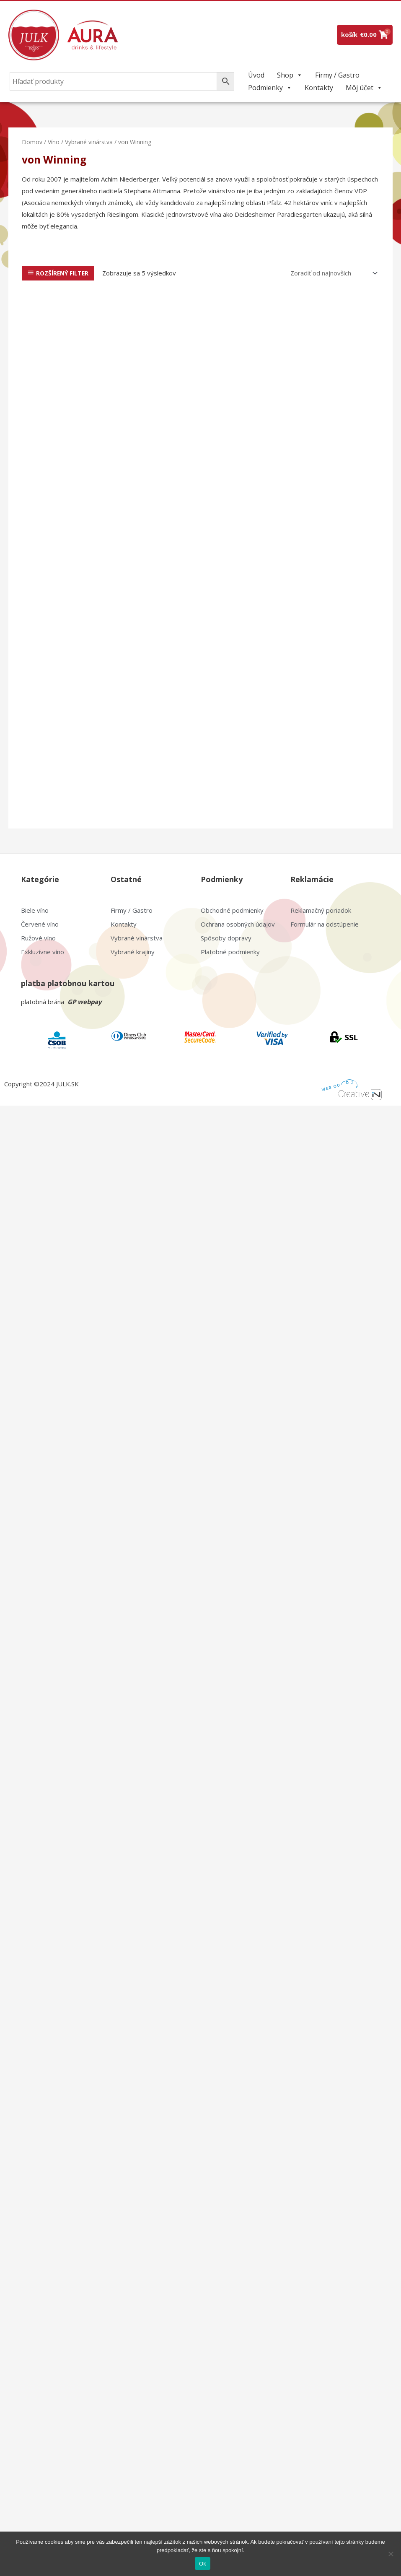  What do you see at coordinates (202, 2563) in the screenshot?
I see `Ok` at bounding box center [202, 2563].